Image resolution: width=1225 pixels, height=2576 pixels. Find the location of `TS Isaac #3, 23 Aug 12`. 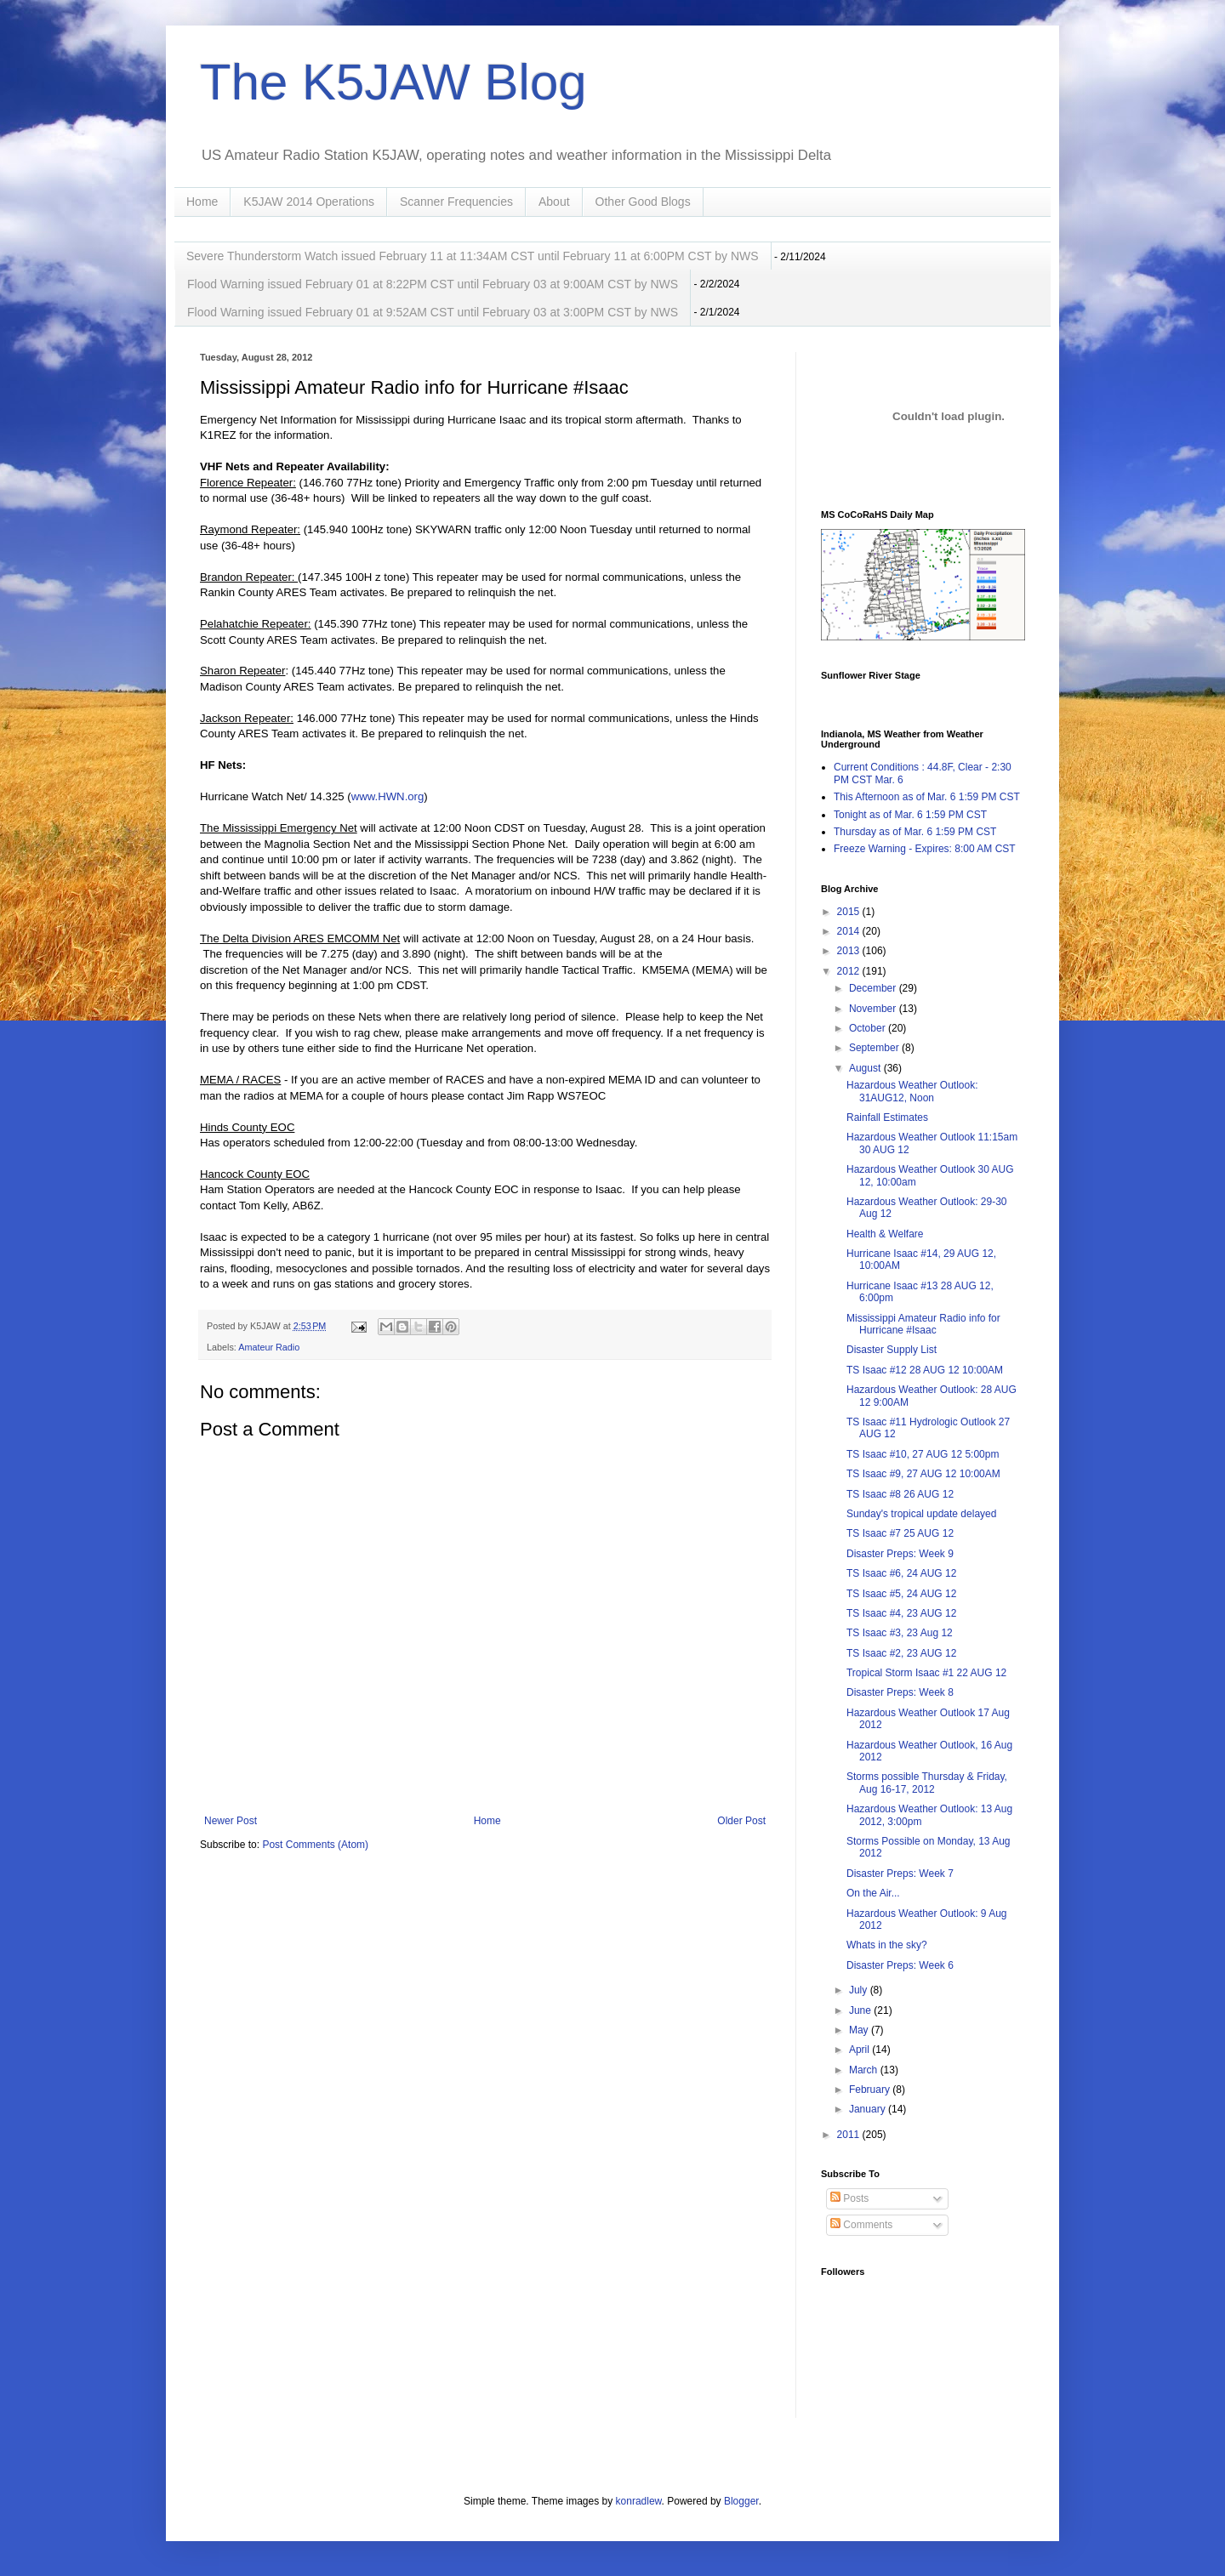

TS Isaac #3, 23 Aug 12 is located at coordinates (899, 1633).